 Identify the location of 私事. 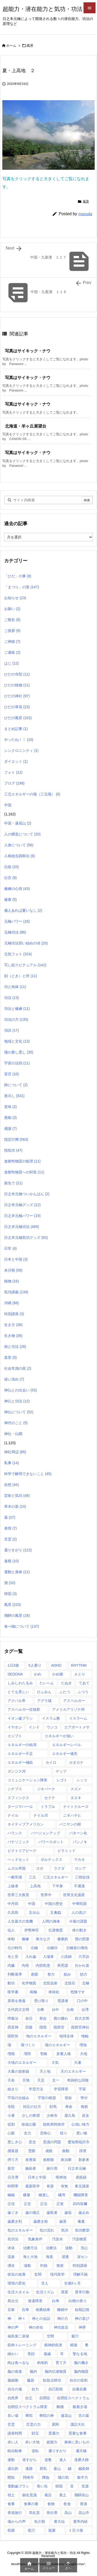
(11, 1463).